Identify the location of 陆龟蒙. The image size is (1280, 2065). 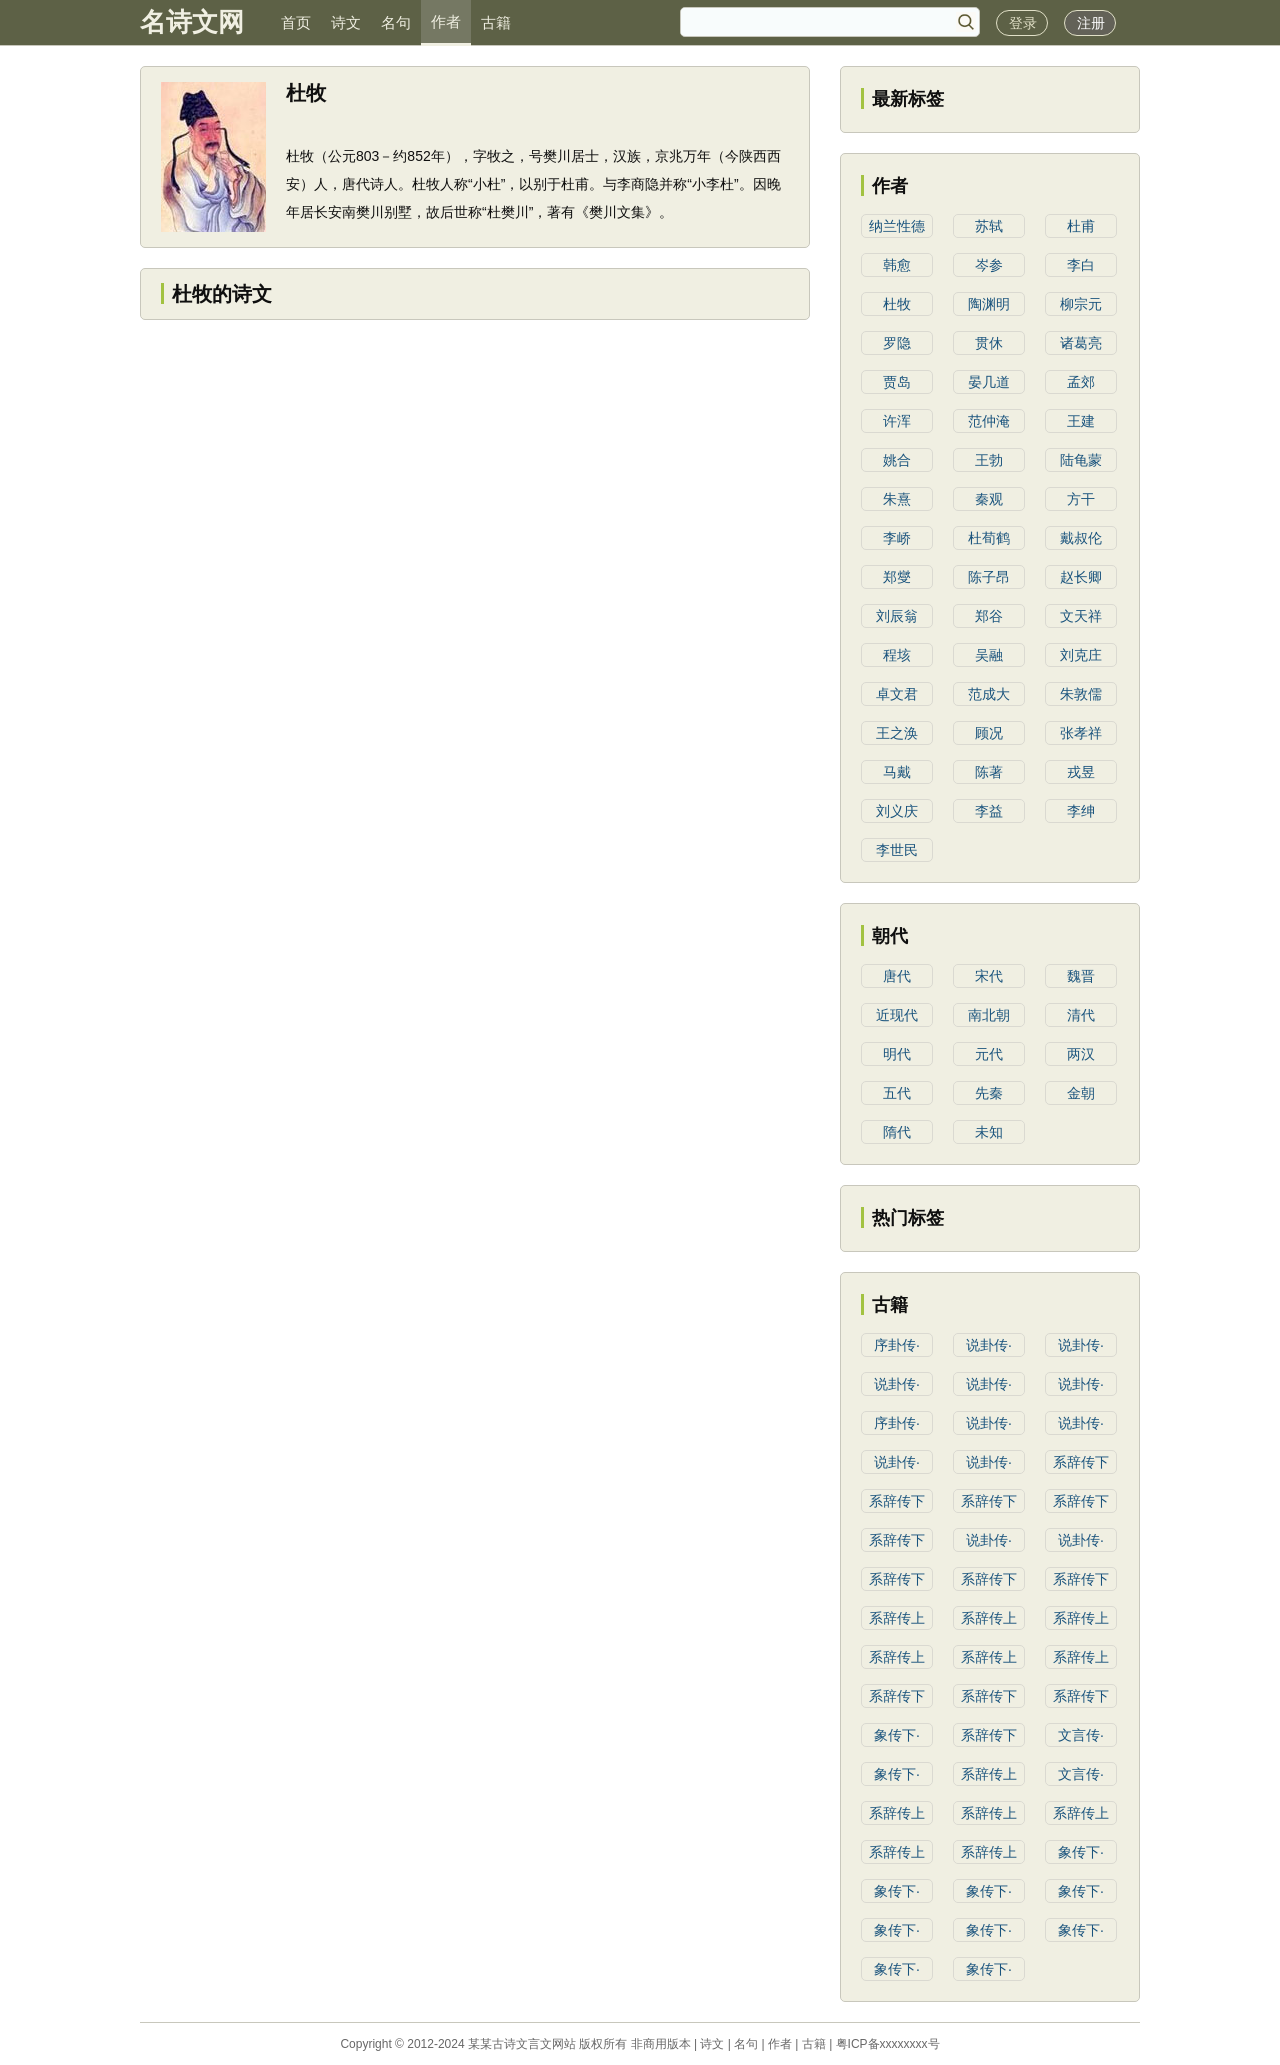
(1081, 460).